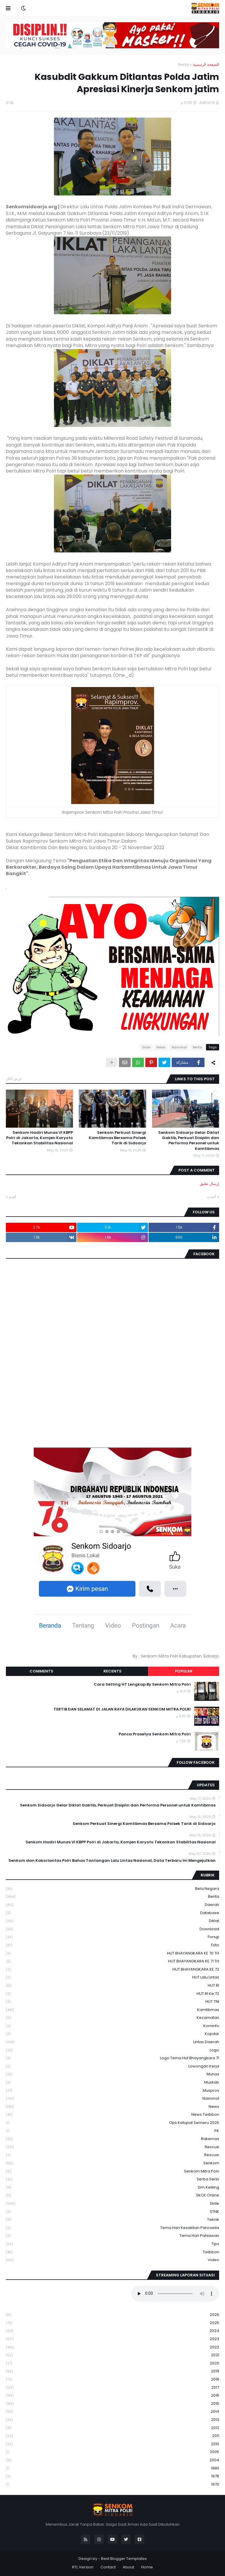 Image resolution: width=225 pixels, height=2576 pixels. I want to click on Senkom Sidoarjo Gelar Diklat Gaktib, Perkuat Disiplin dan Performa Personel untuk Kamtibmas, so click(188, 1140).